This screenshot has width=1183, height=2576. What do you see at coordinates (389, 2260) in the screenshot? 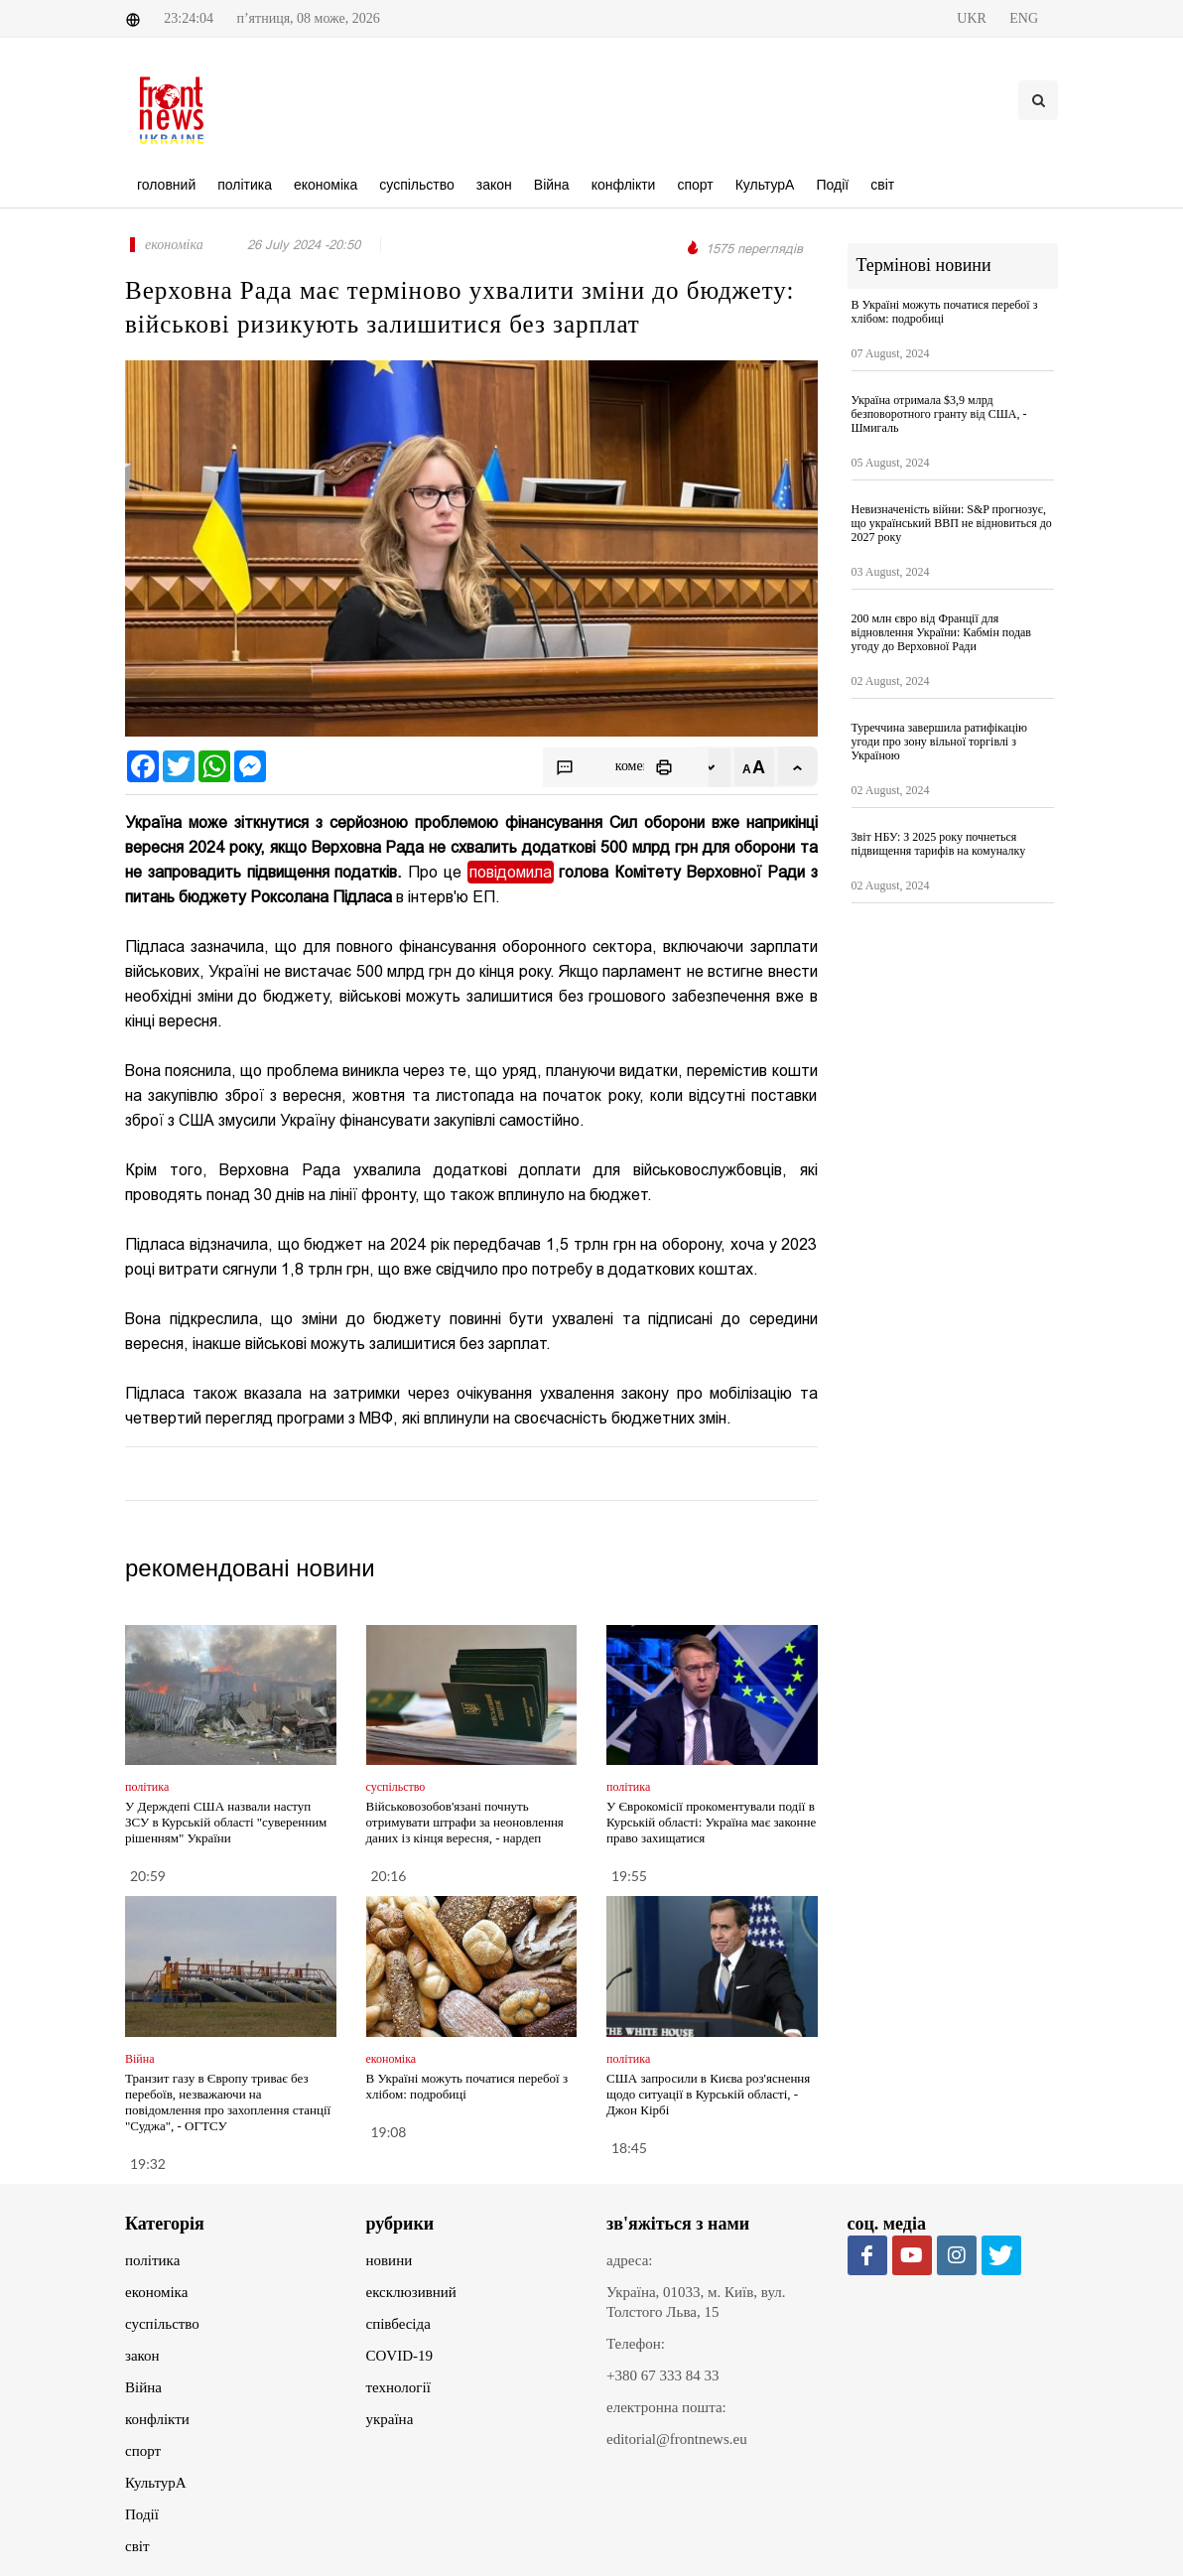
I see `новини` at bounding box center [389, 2260].